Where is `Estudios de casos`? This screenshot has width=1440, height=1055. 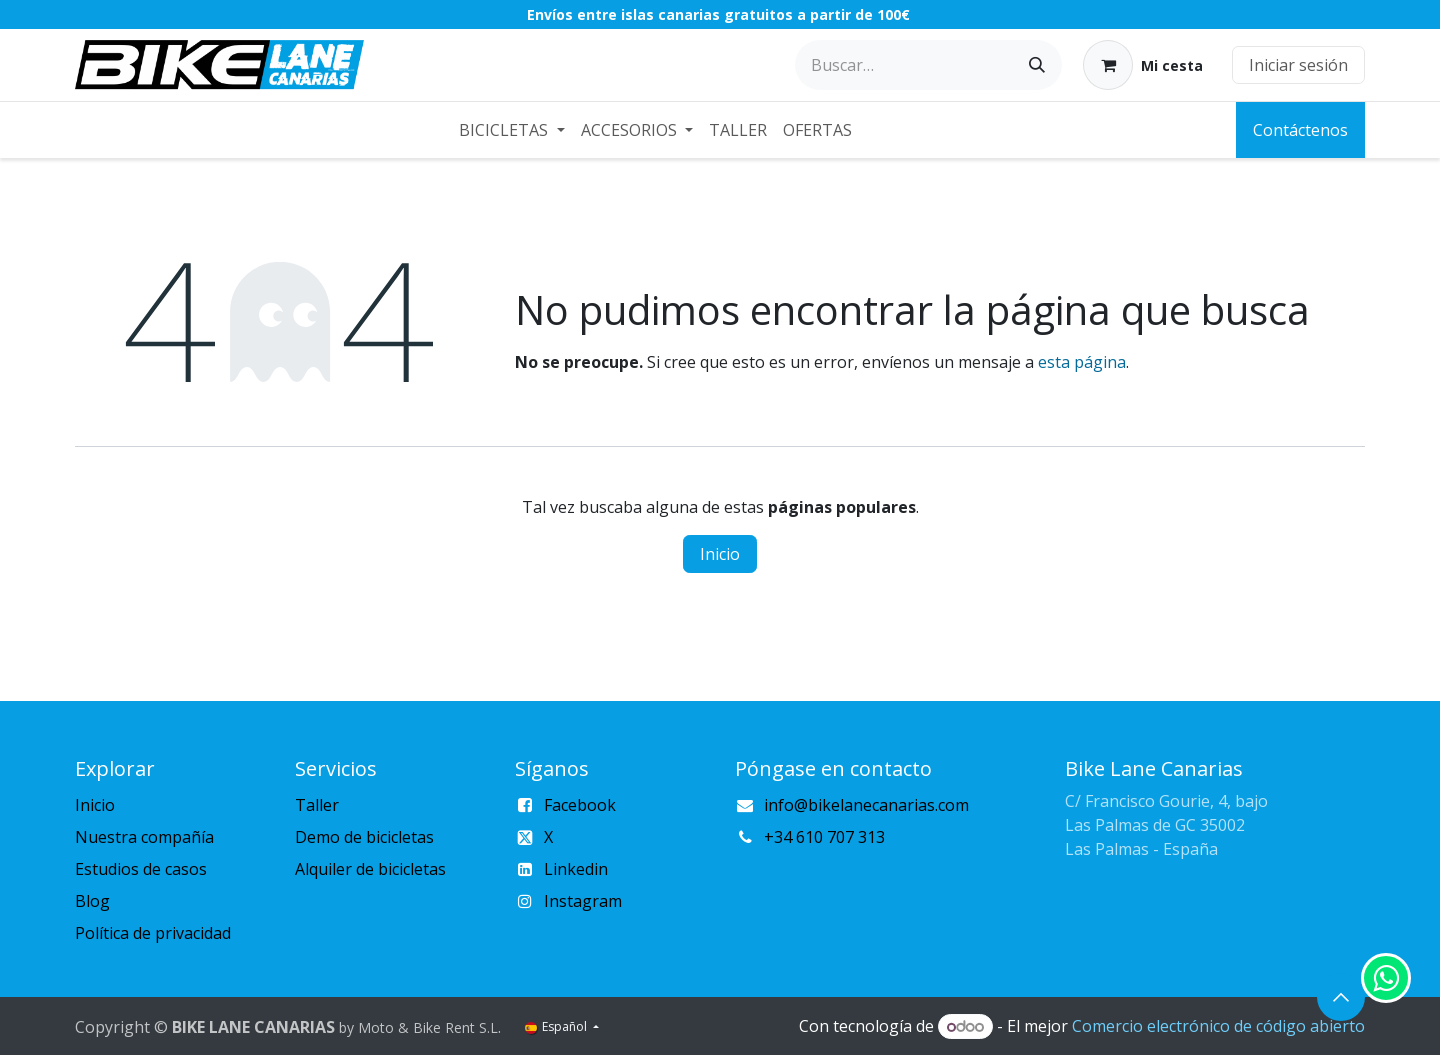 Estudios de casos is located at coordinates (141, 869).